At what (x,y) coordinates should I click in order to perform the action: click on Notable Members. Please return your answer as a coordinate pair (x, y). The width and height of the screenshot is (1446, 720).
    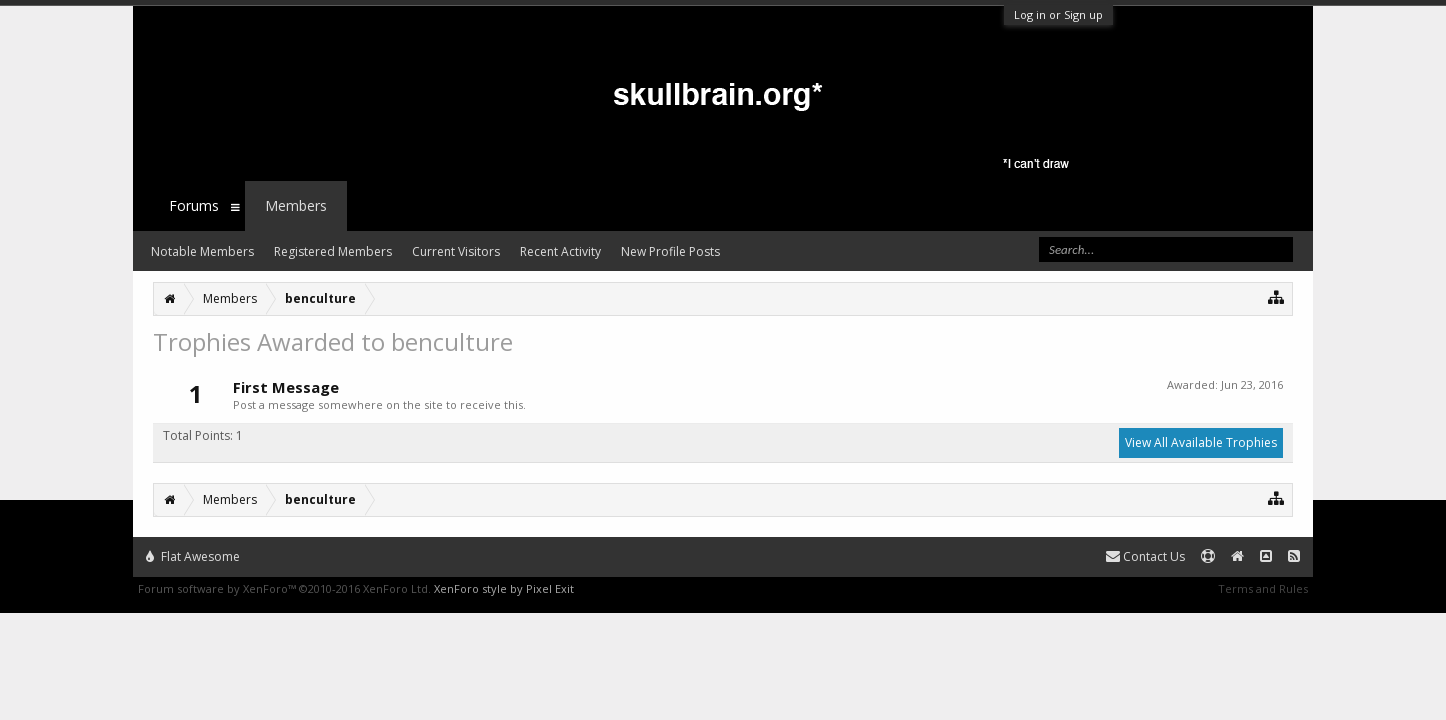
    Looking at the image, I should click on (202, 251).